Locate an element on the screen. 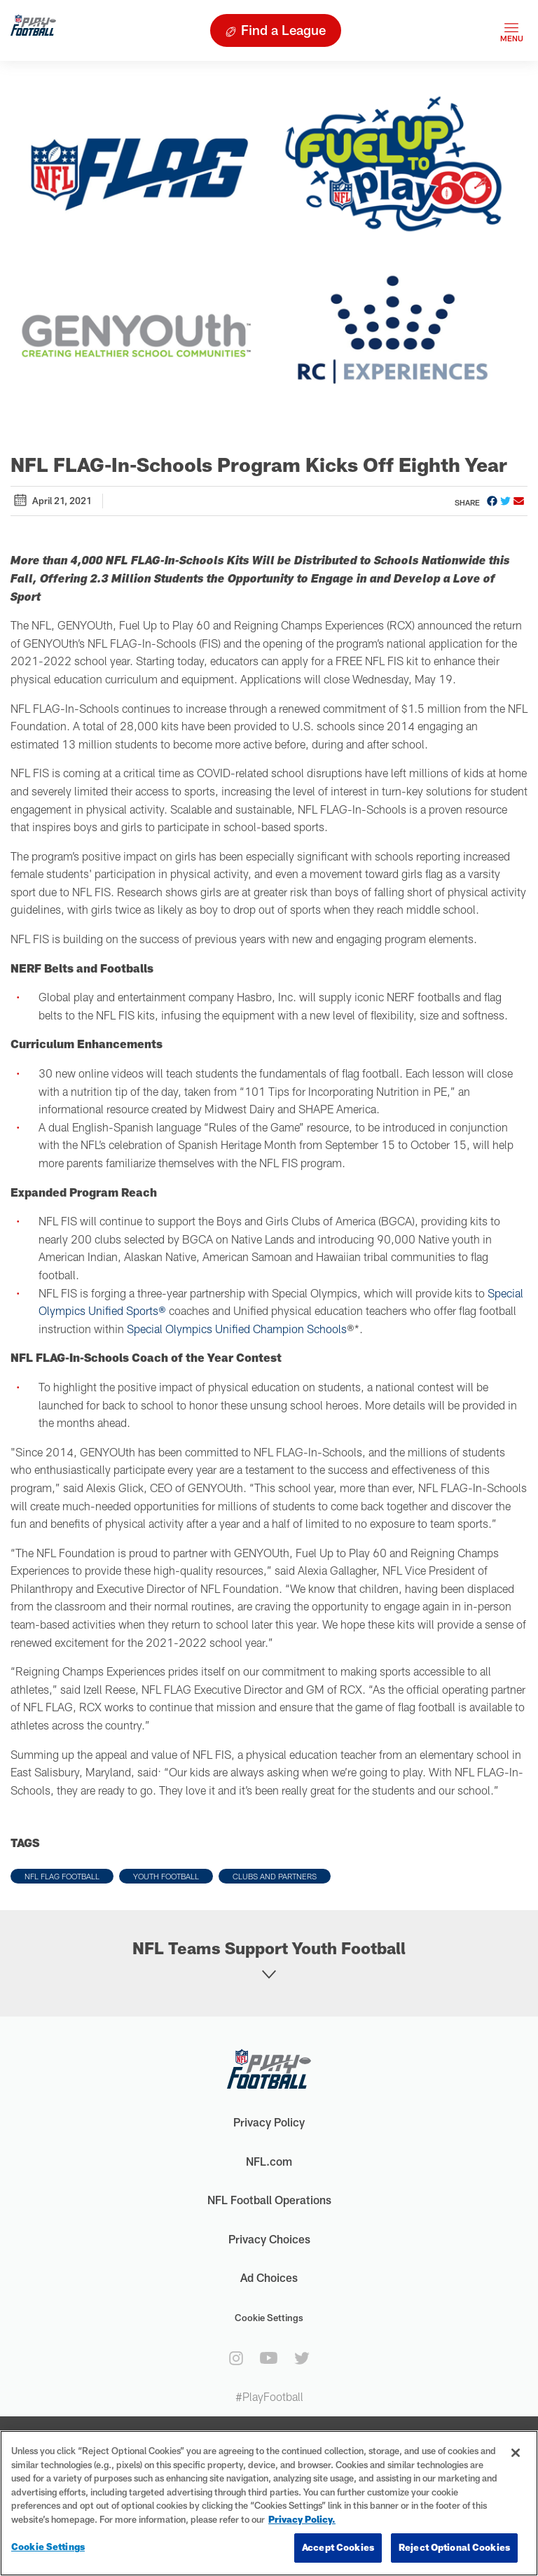 The image size is (538, 2576). [twitter] is located at coordinates (302, 2358).